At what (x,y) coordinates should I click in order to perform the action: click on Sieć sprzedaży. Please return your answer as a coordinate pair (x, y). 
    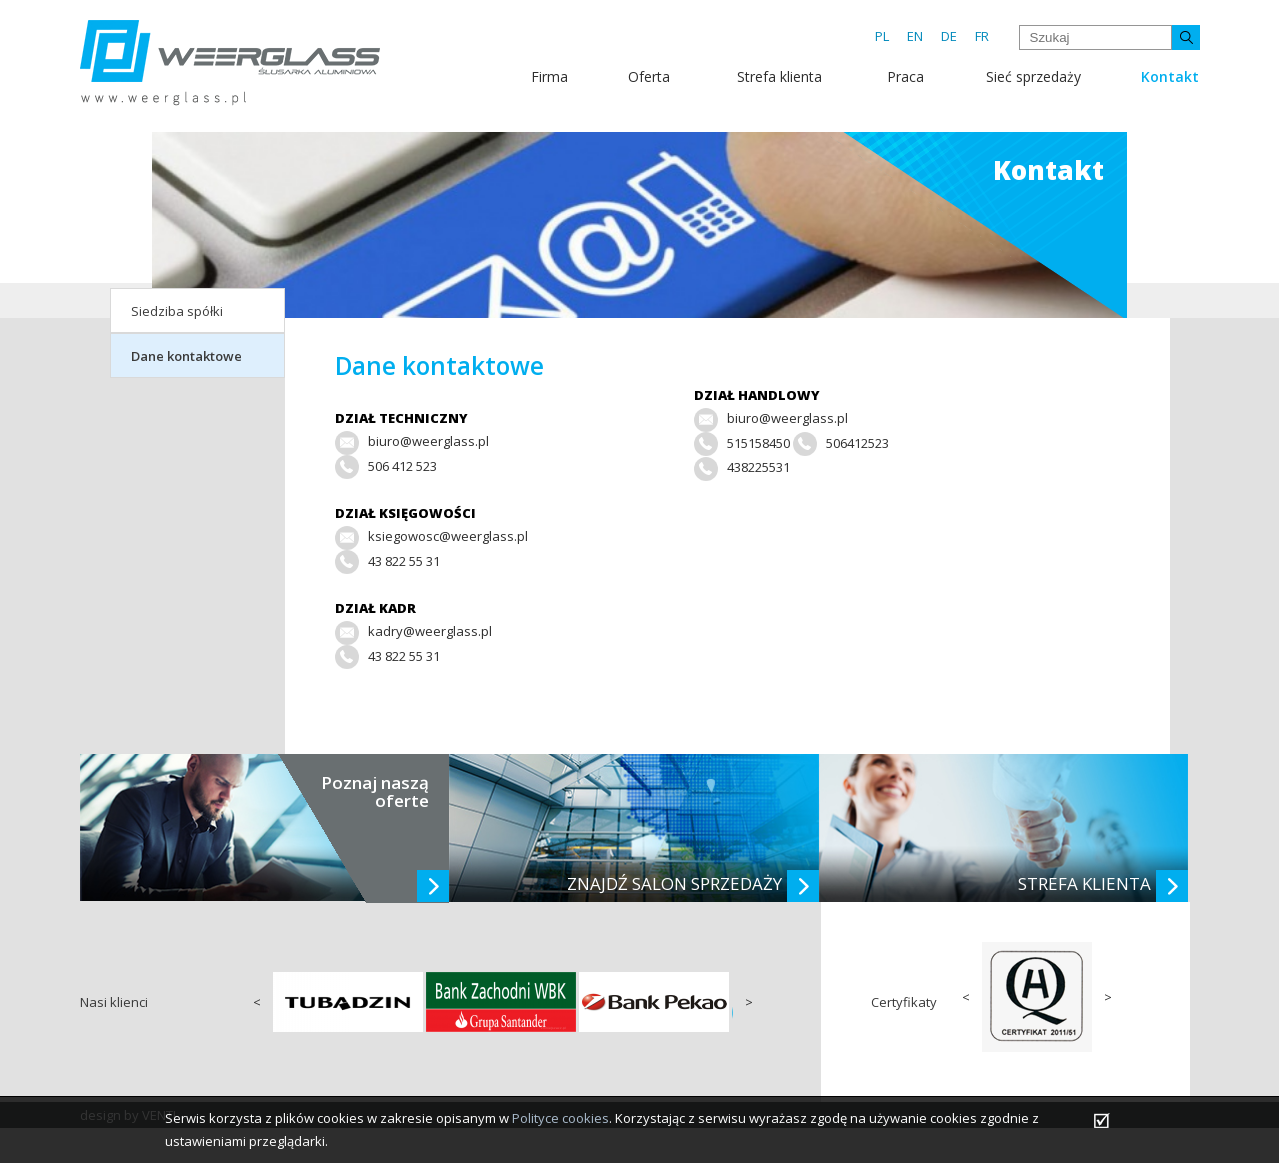
    Looking at the image, I should click on (1033, 76).